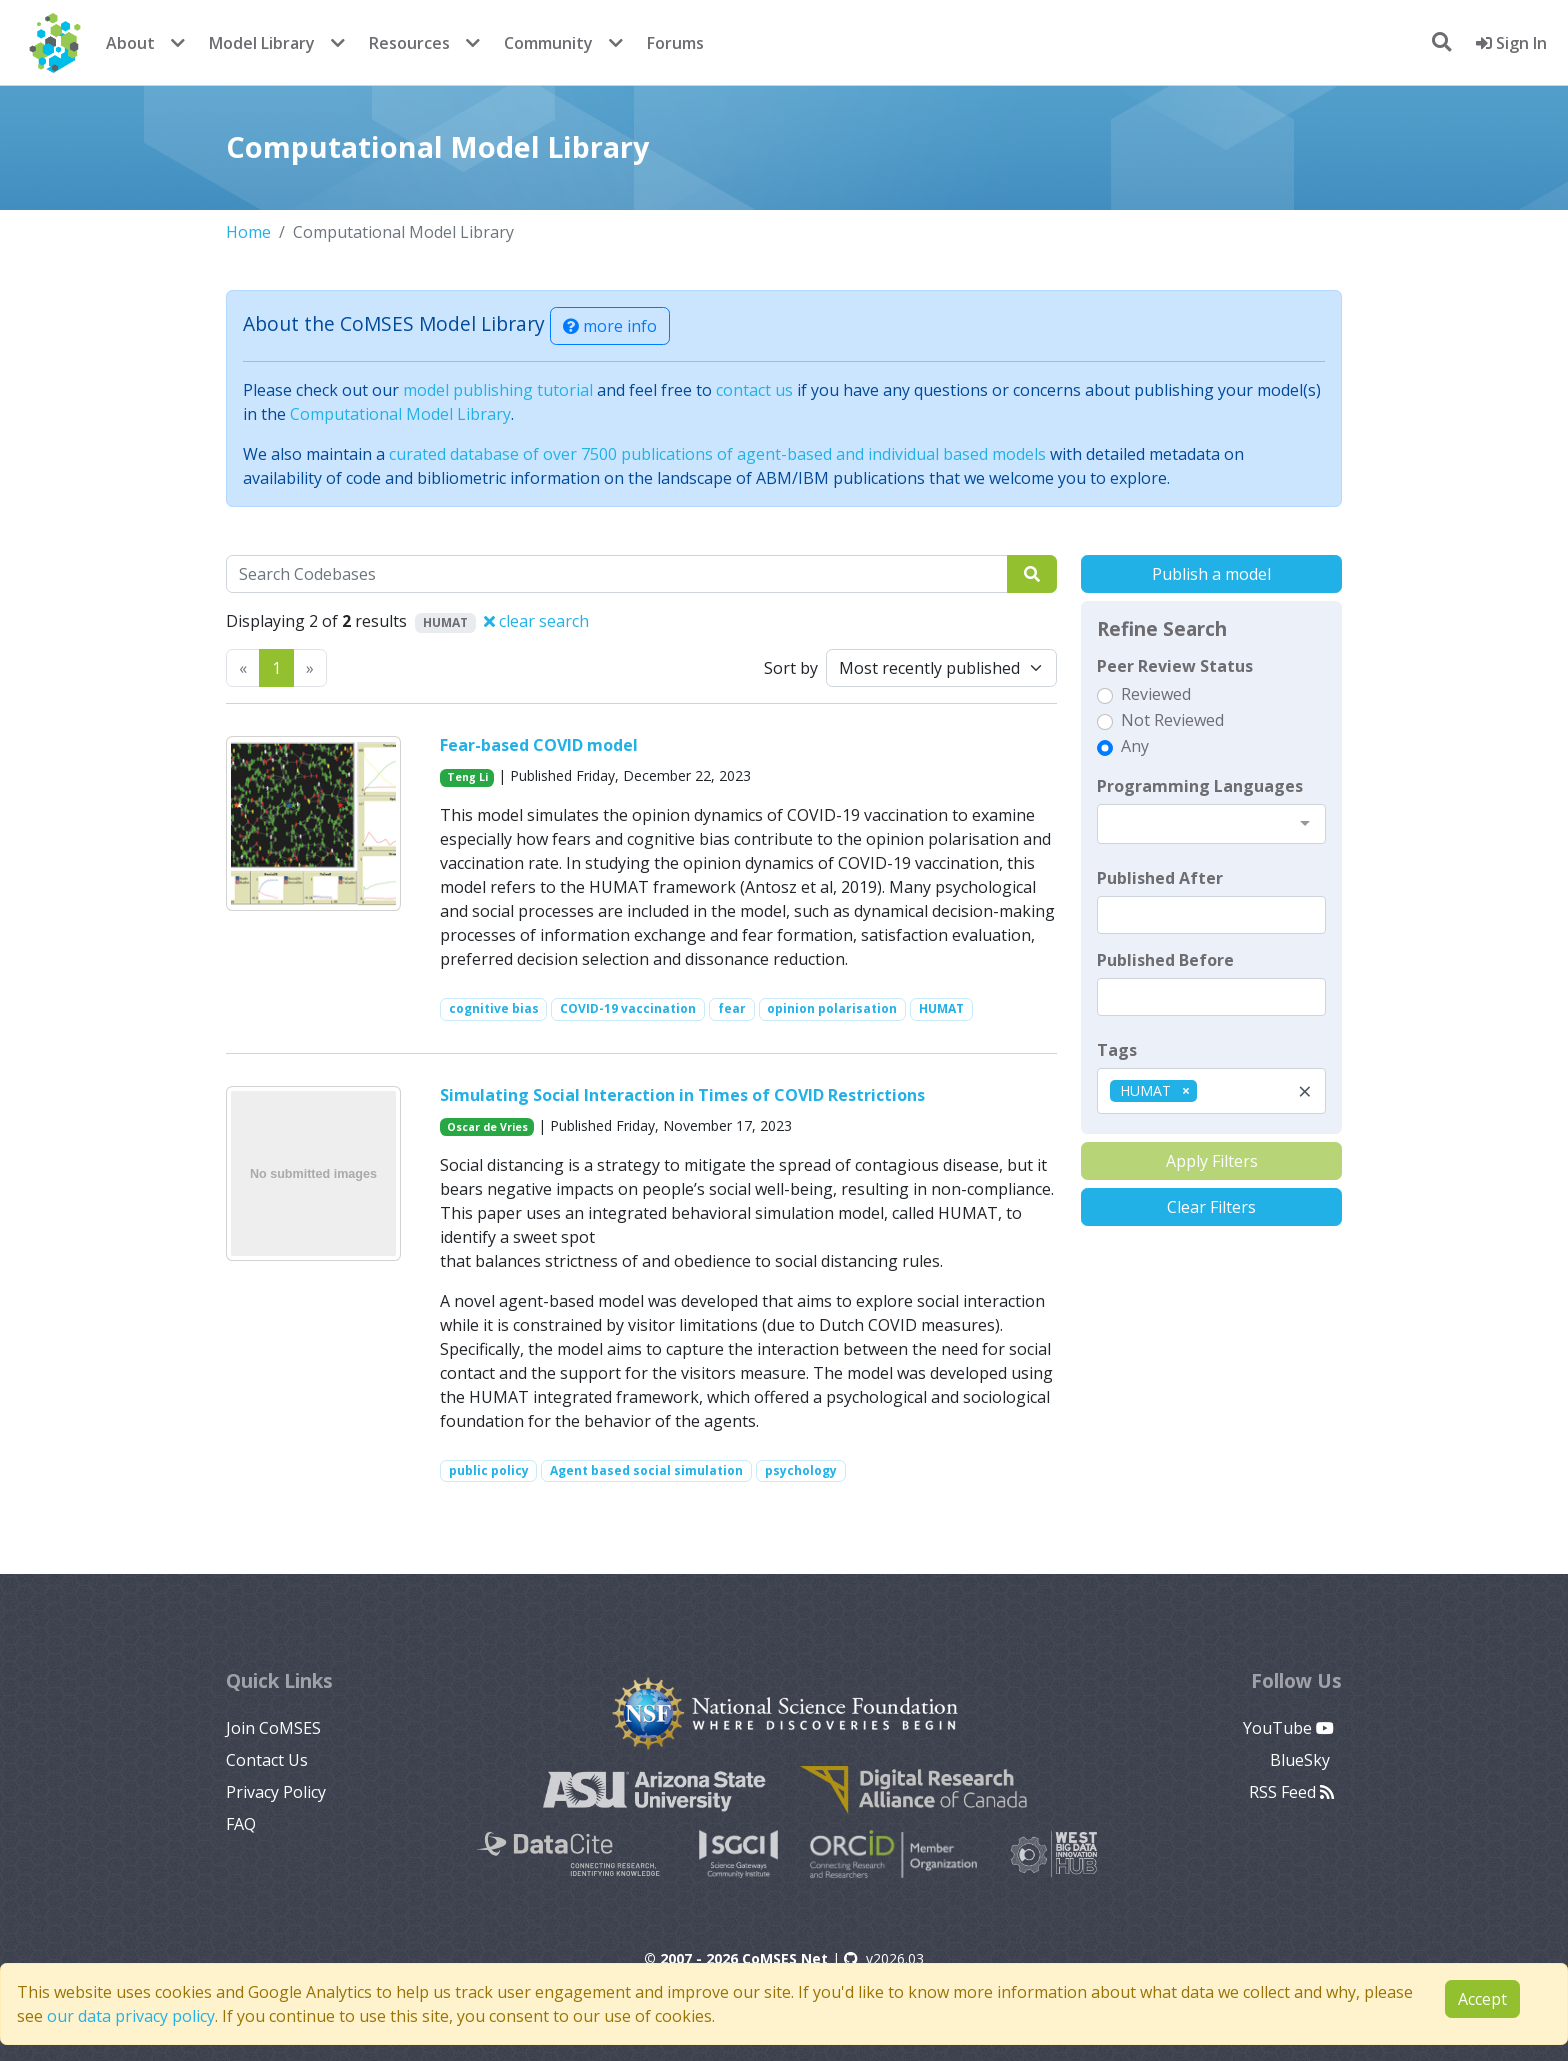 This screenshot has height=2061, width=1568. I want to click on cognitive bias, so click(494, 1008).